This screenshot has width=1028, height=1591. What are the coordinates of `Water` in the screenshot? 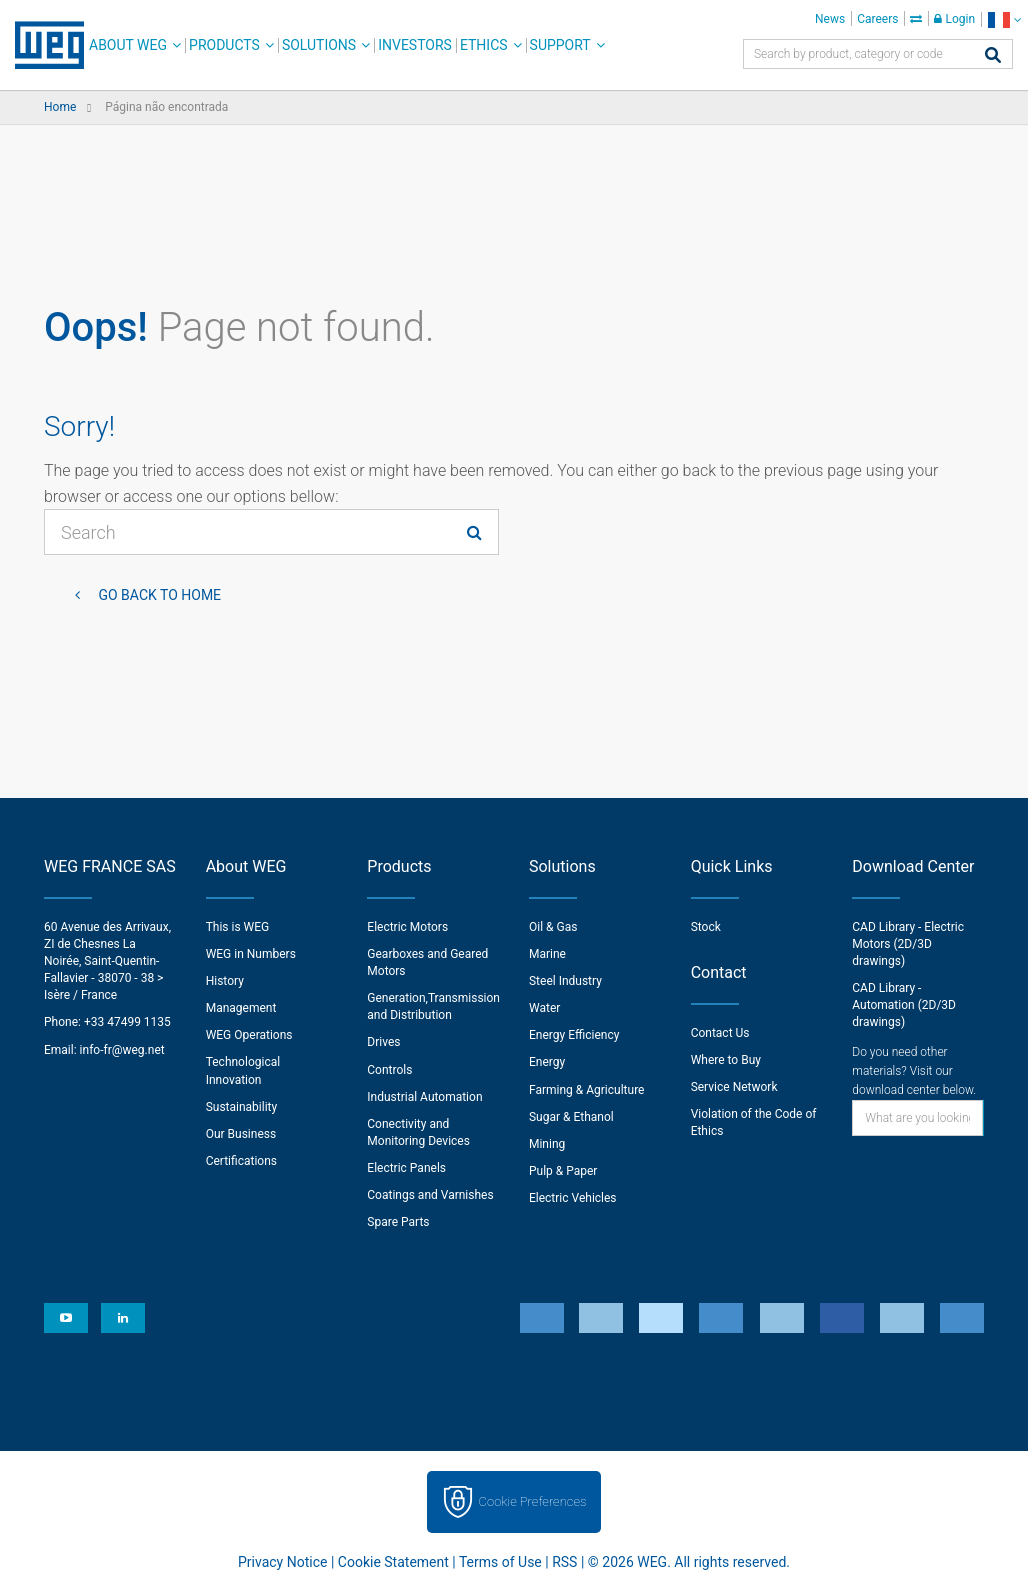 It's located at (544, 1008).